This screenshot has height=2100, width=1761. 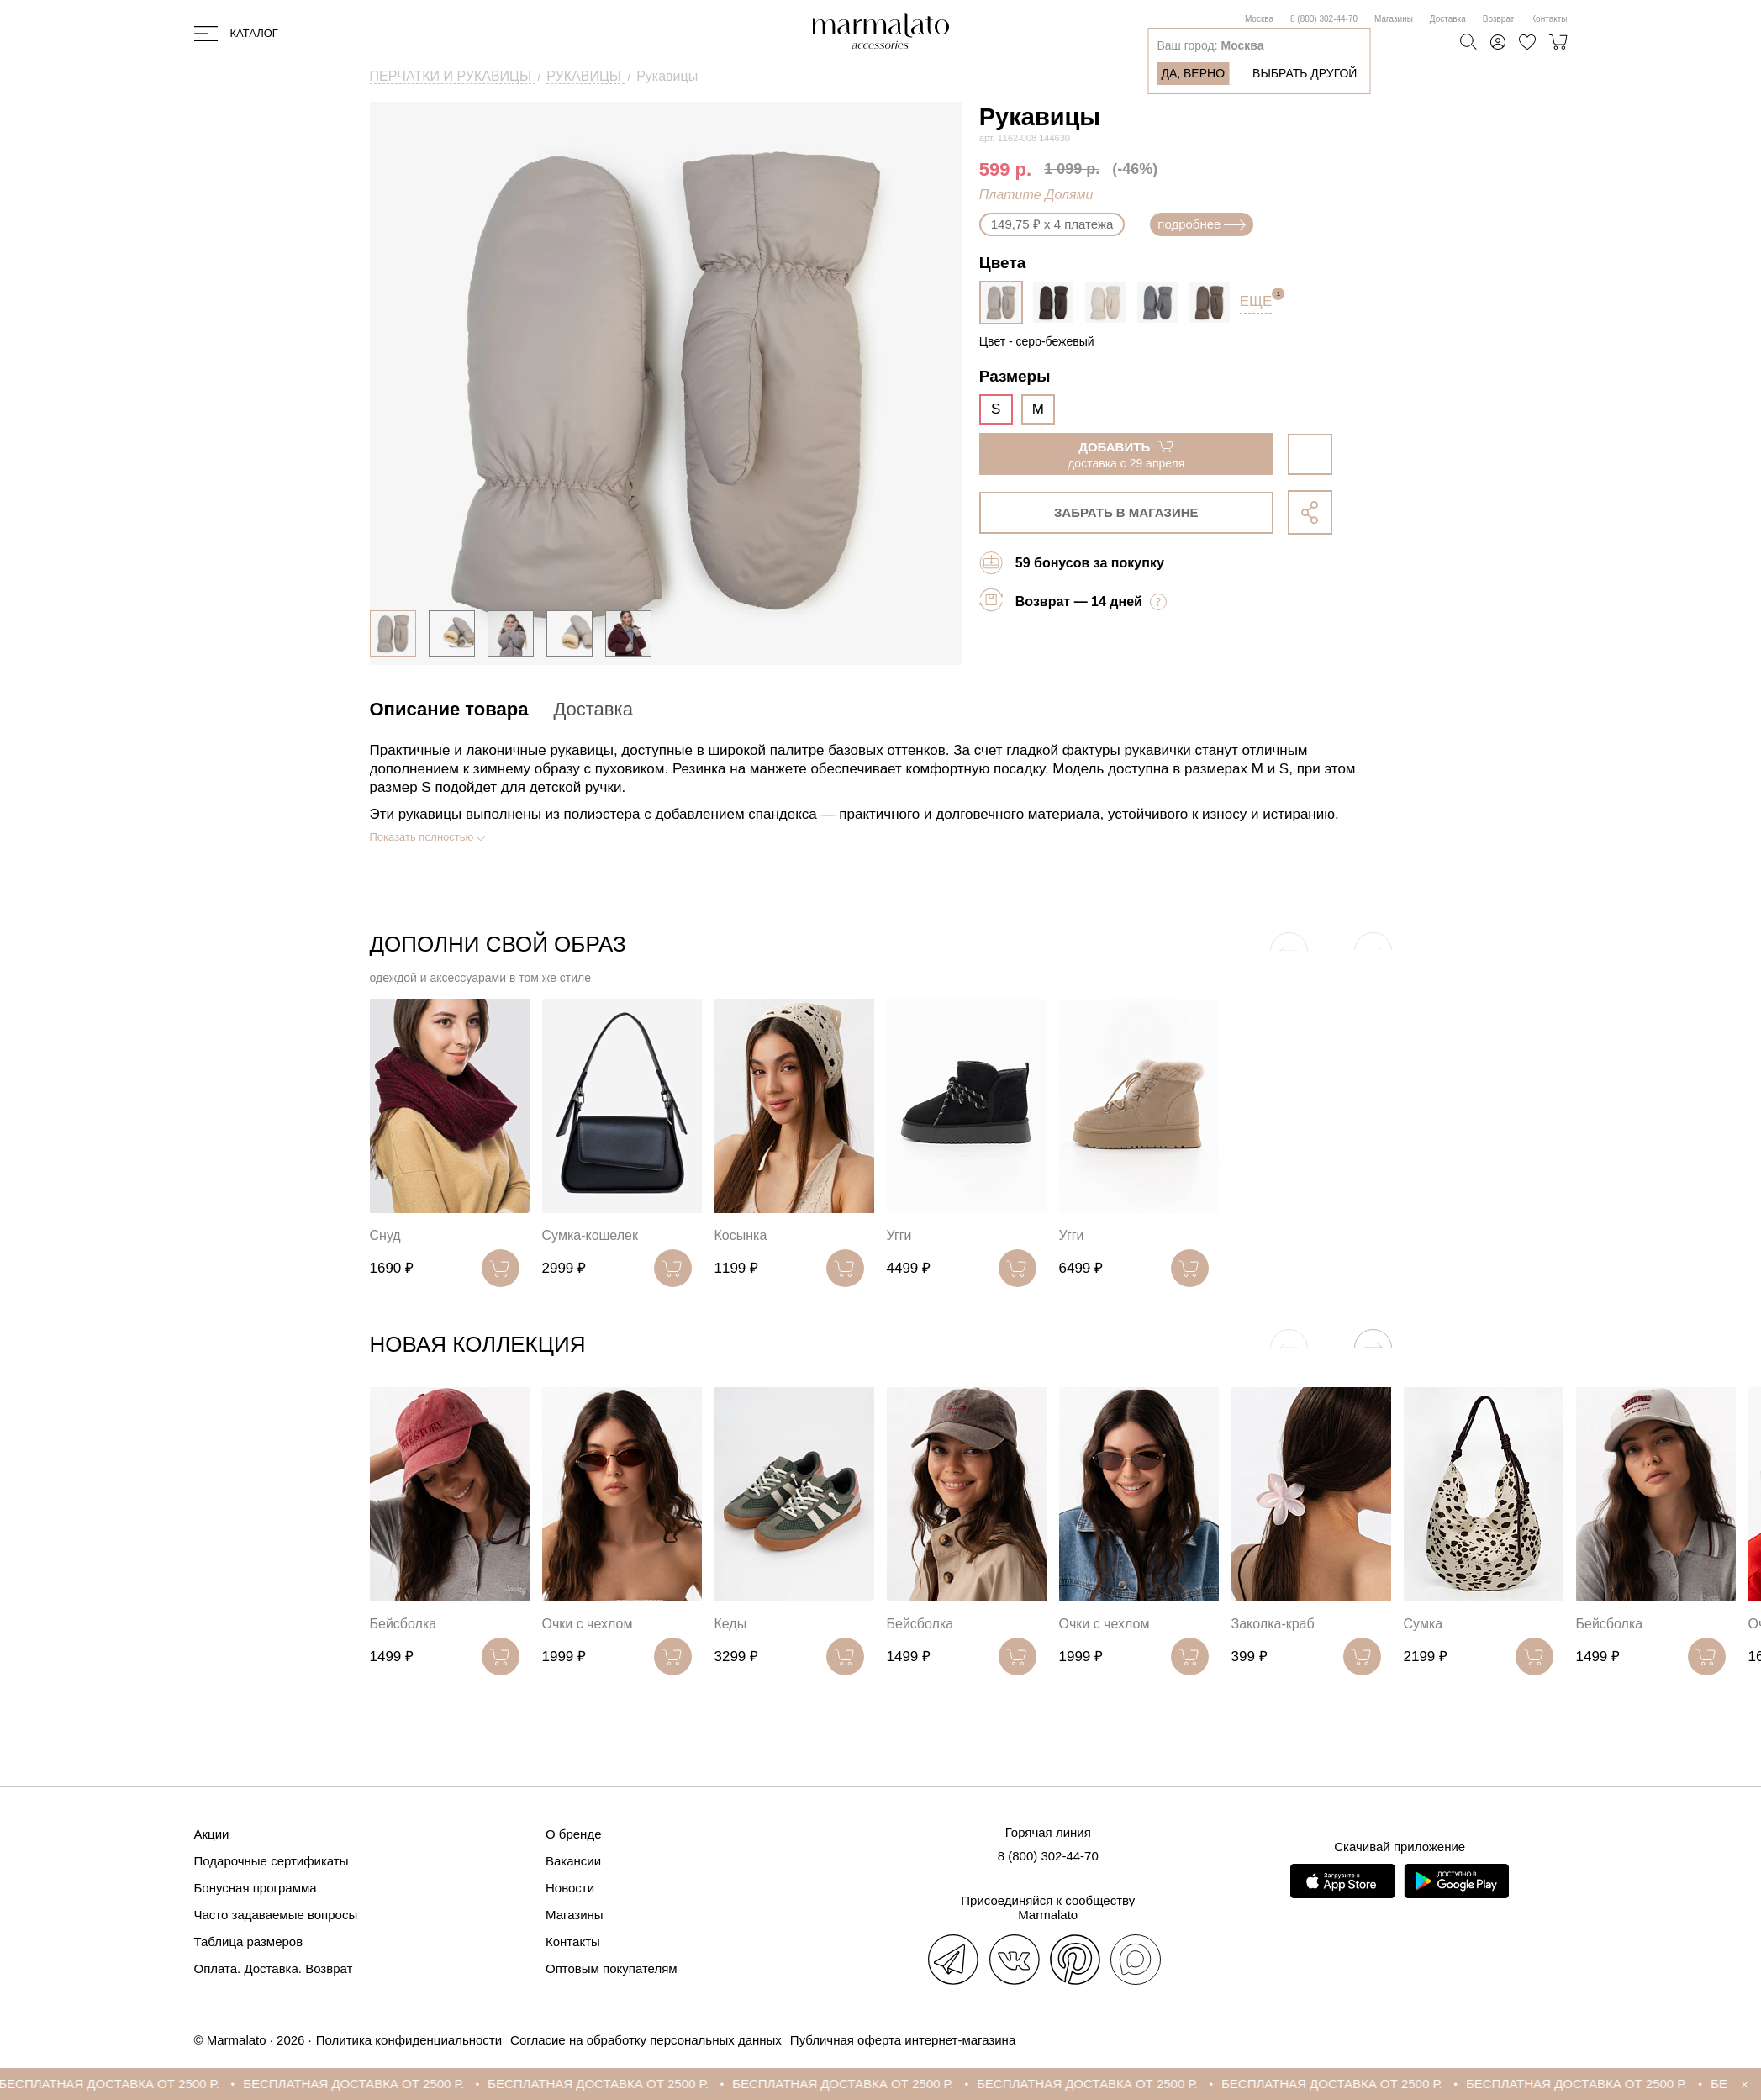 I want to click on Оплата. Доставка. Возврат, so click(x=273, y=1968).